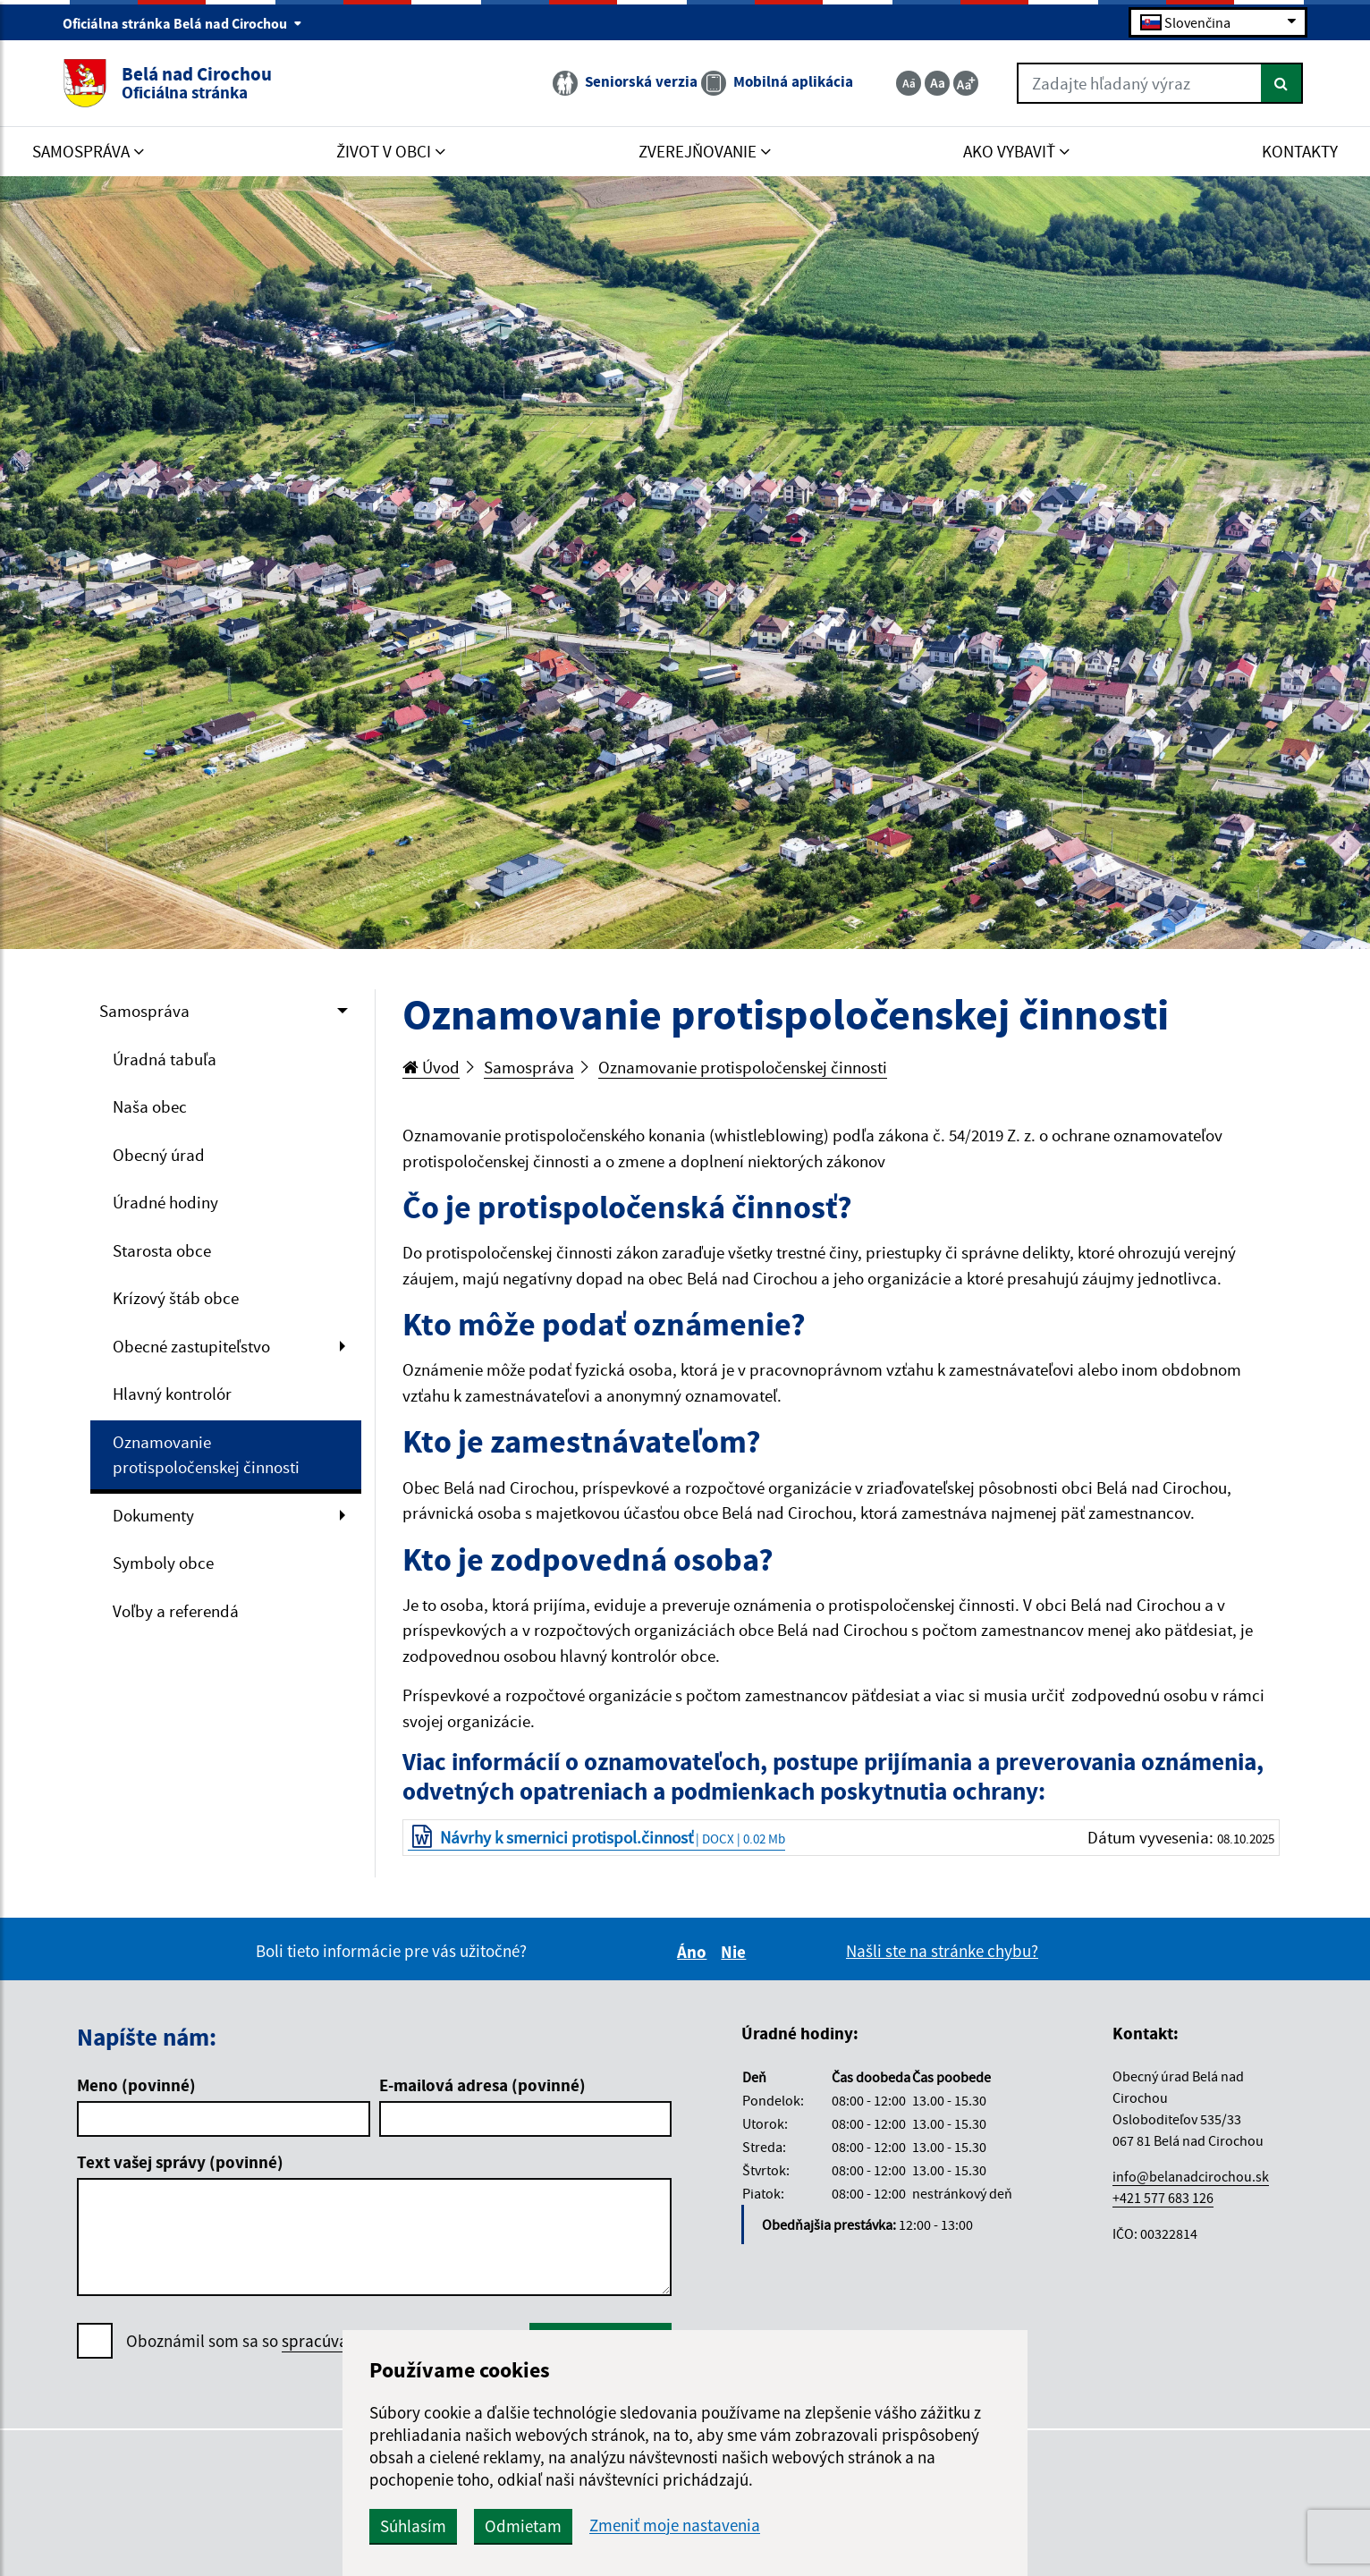 The image size is (1370, 2576). Describe the element at coordinates (937, 83) in the screenshot. I see `[Základná veľkosť textu]` at that location.